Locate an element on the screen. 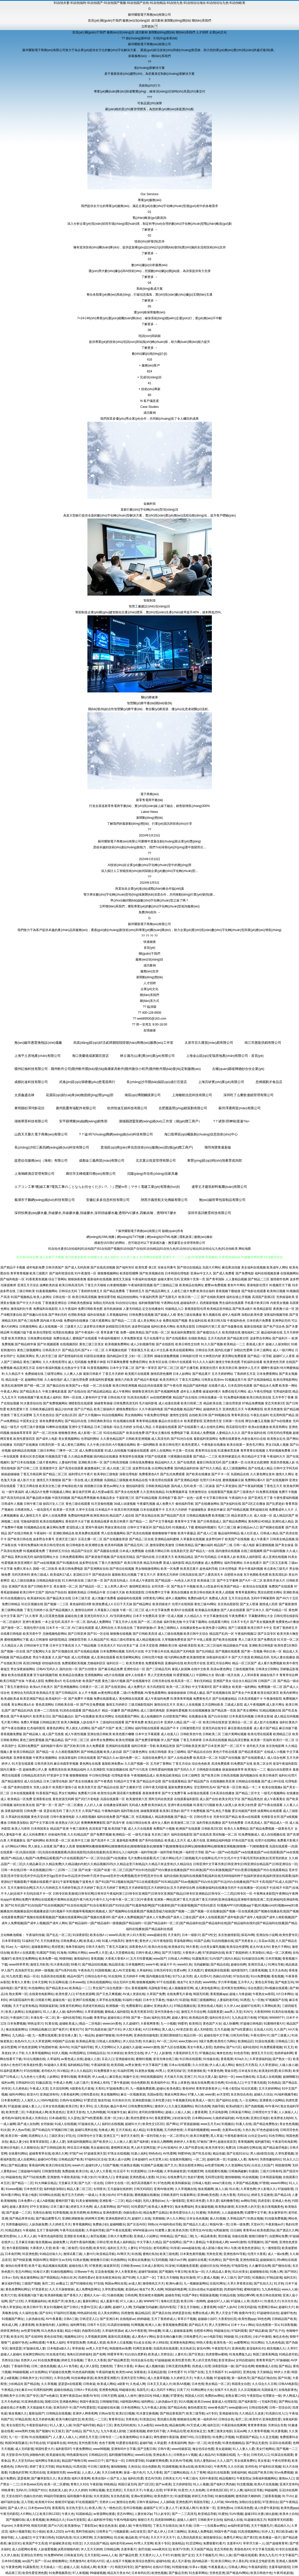  在线播放全集 is located at coordinates (198, 1716).